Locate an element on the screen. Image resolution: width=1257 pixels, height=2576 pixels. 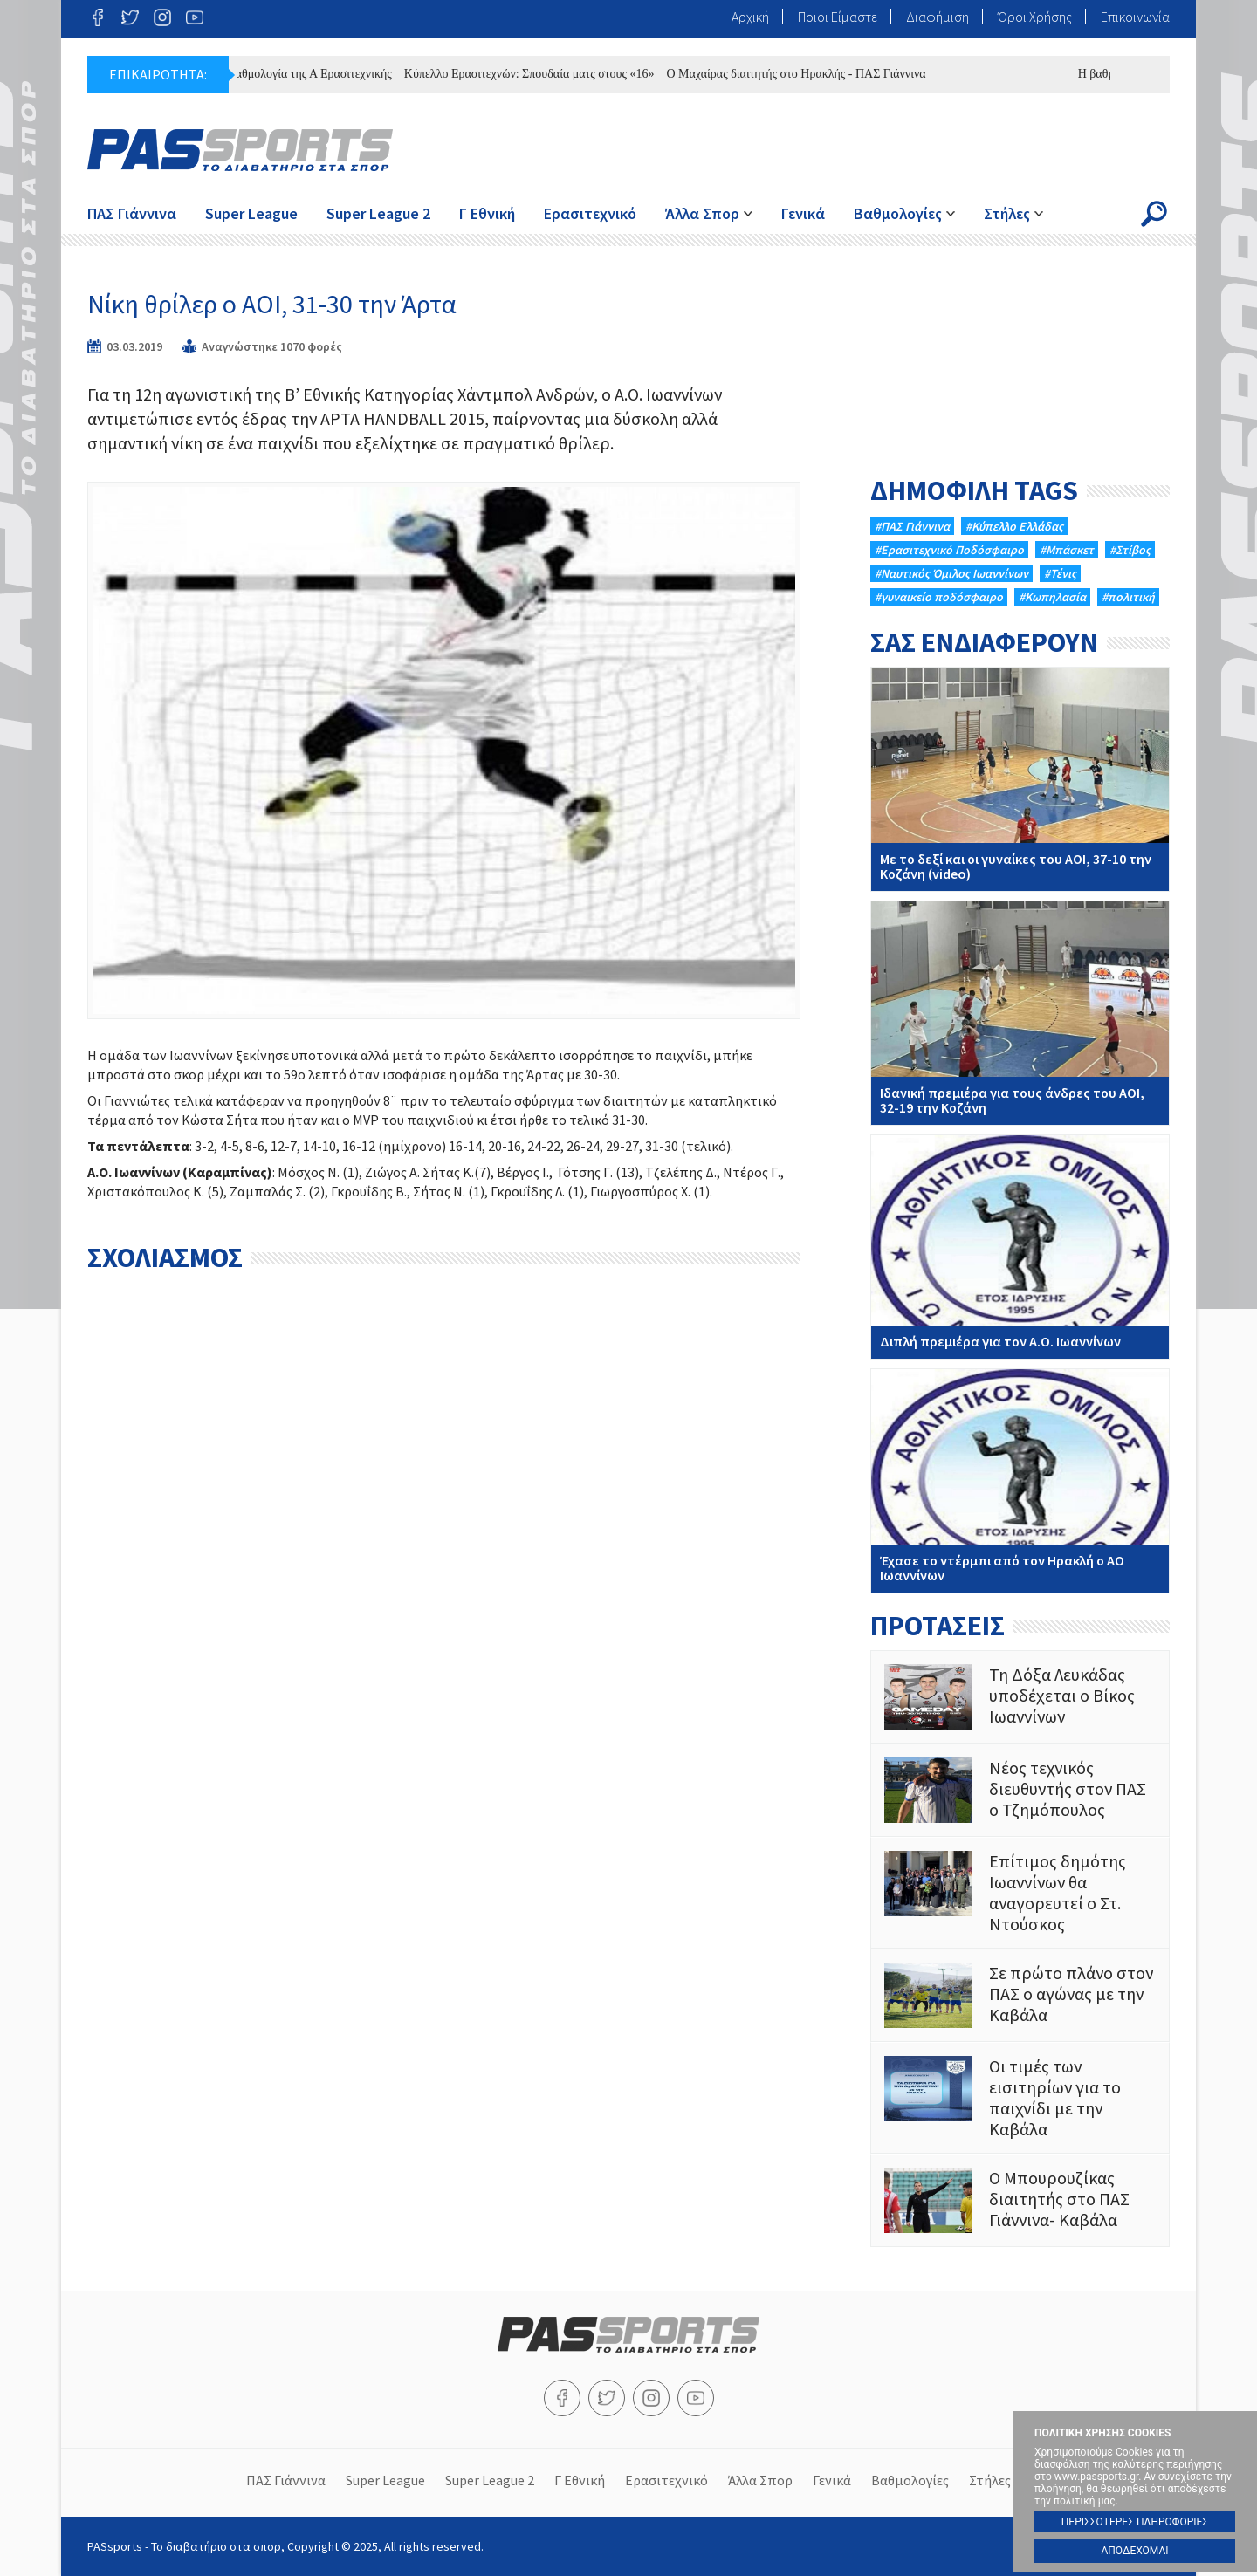
Διπλή πρεμιέρα για τον Α.Ο. Ιωαννίνων is located at coordinates (1020, 1247).